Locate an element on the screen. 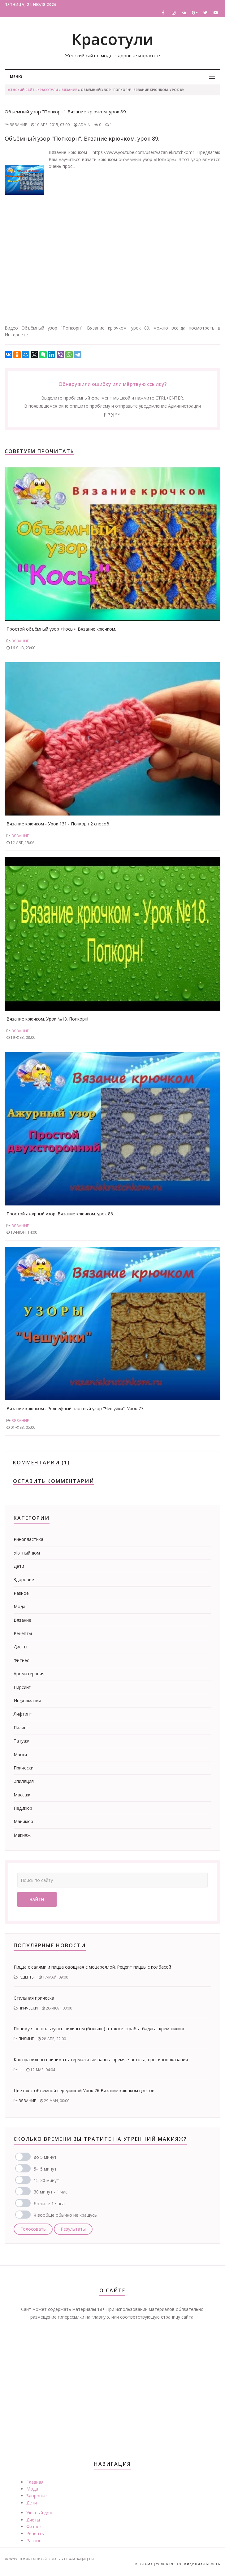  Педикюр is located at coordinates (23, 1808).